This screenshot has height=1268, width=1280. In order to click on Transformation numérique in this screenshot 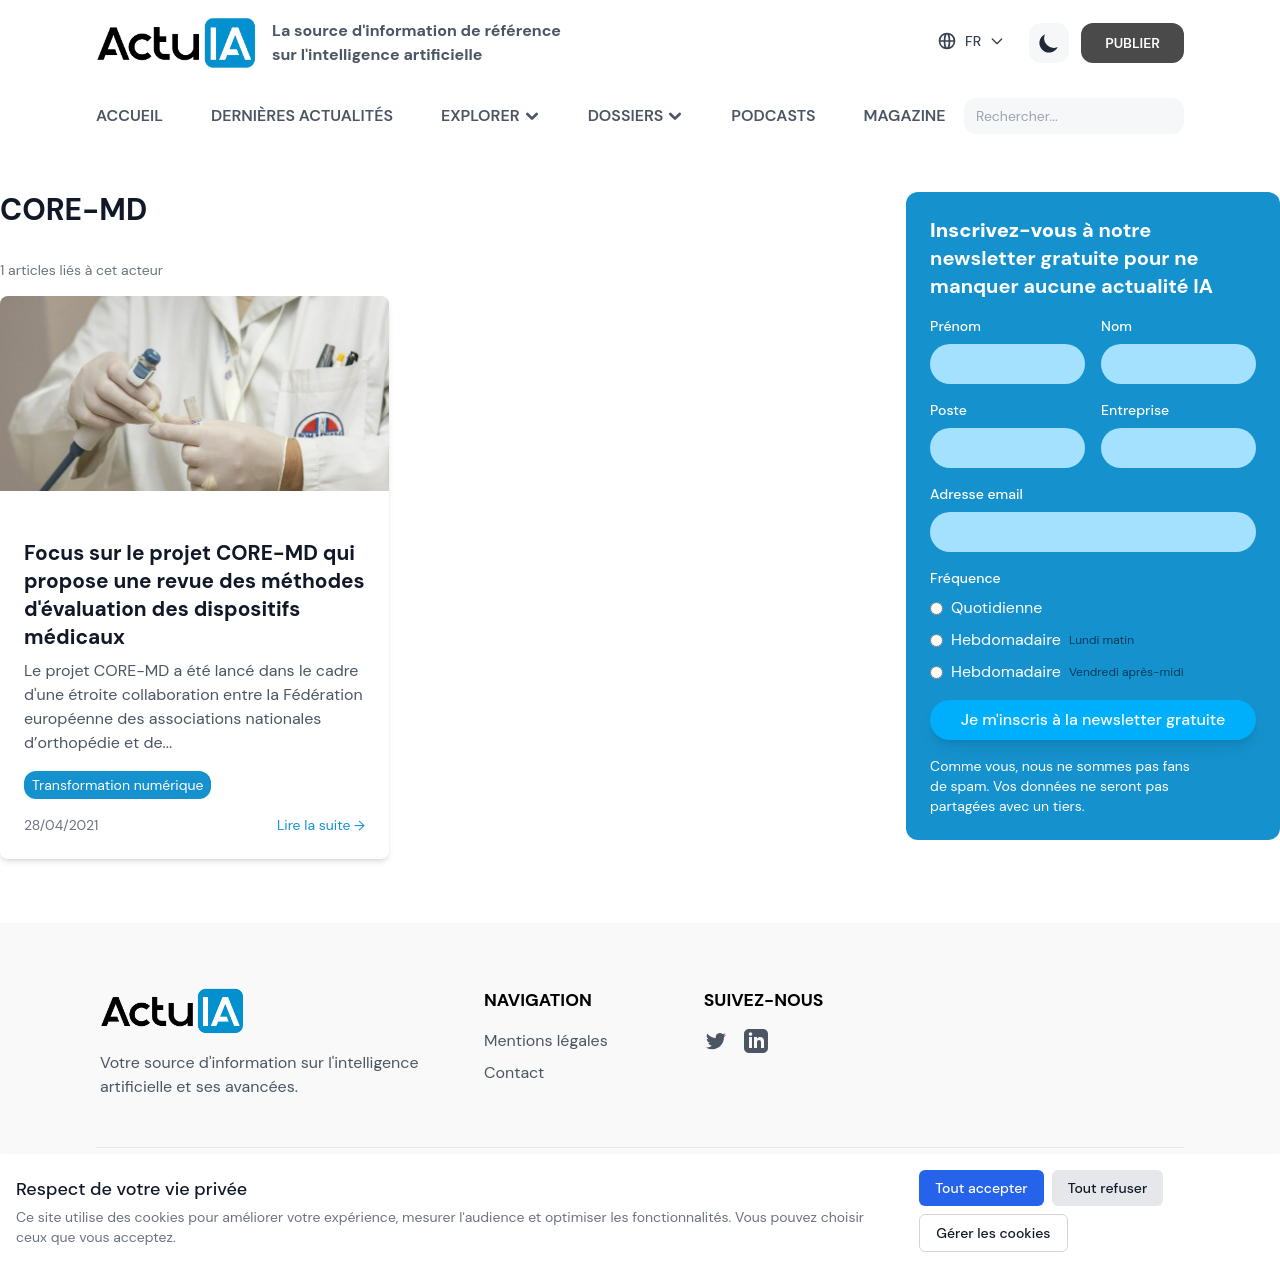, I will do `click(117, 785)`.